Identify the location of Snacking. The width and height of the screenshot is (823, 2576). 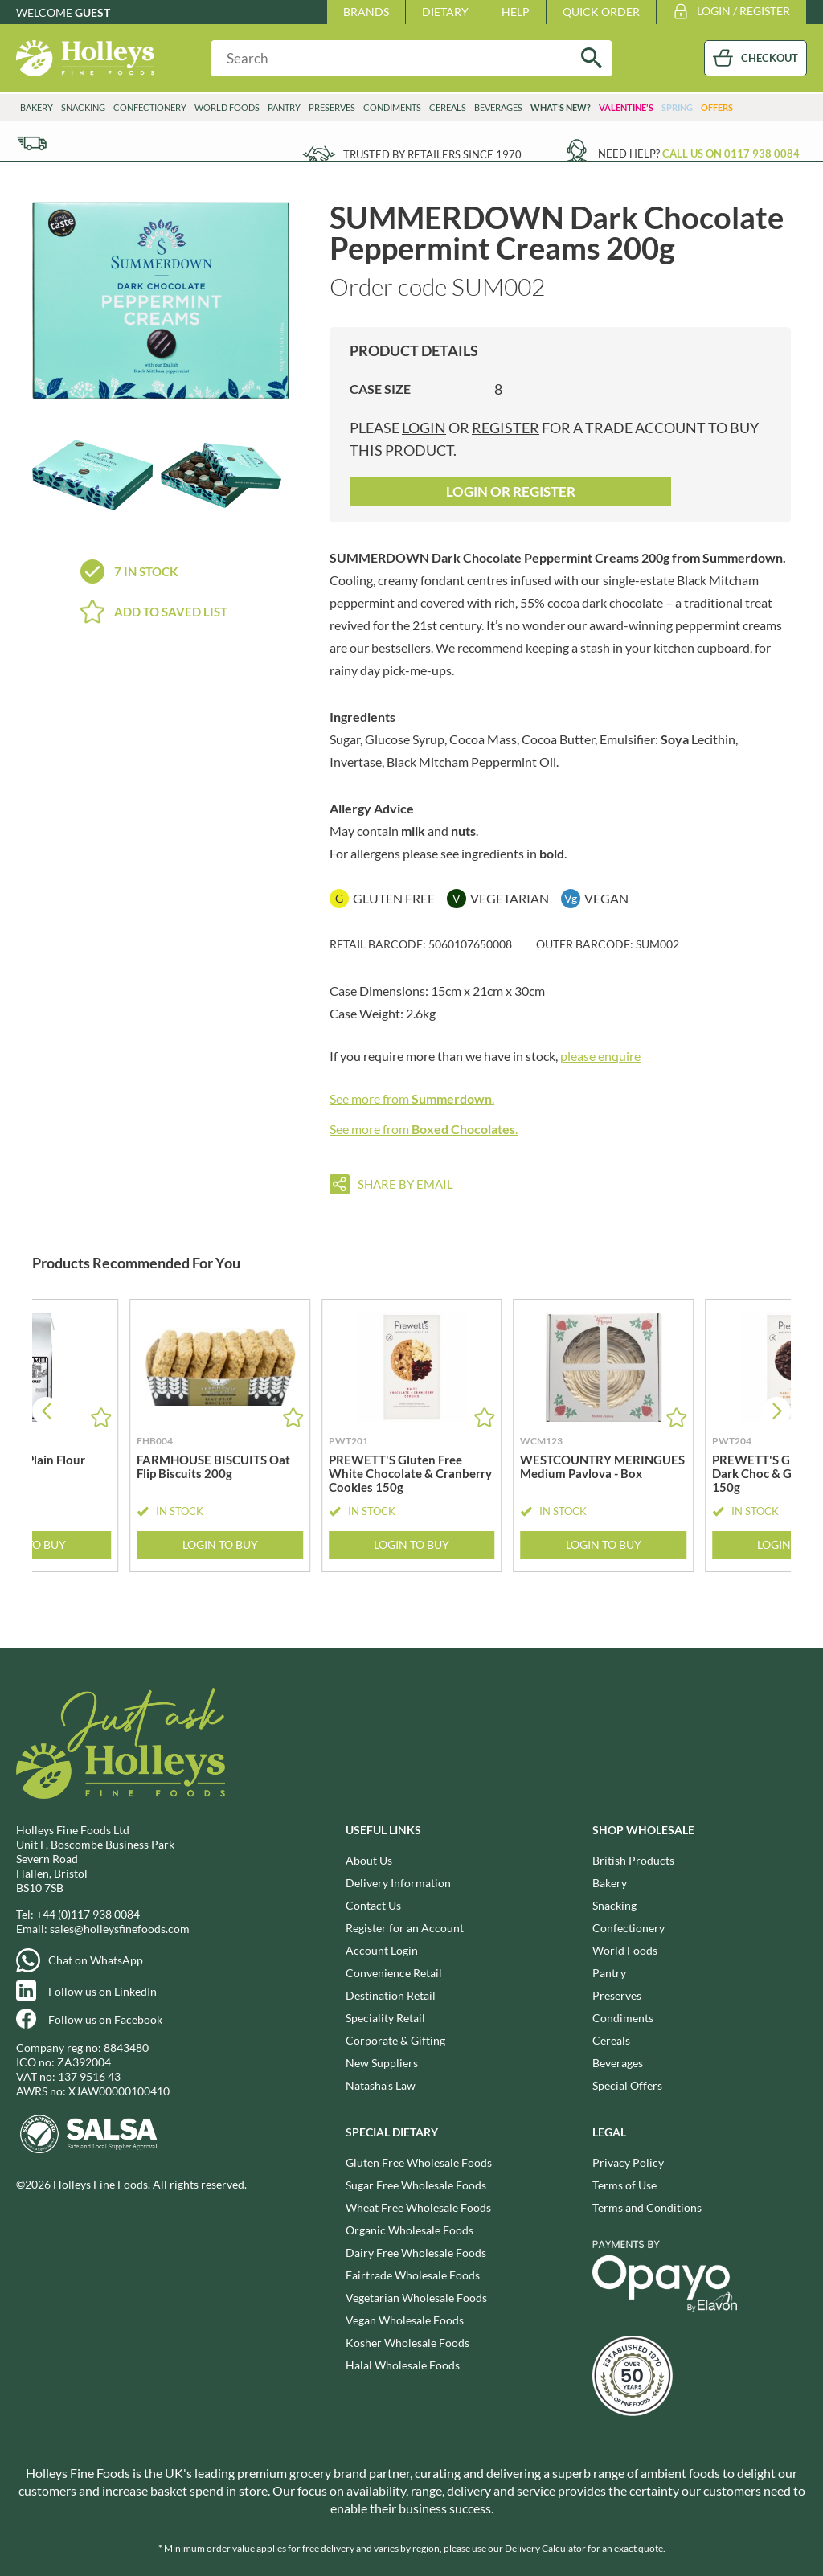
(83, 107).